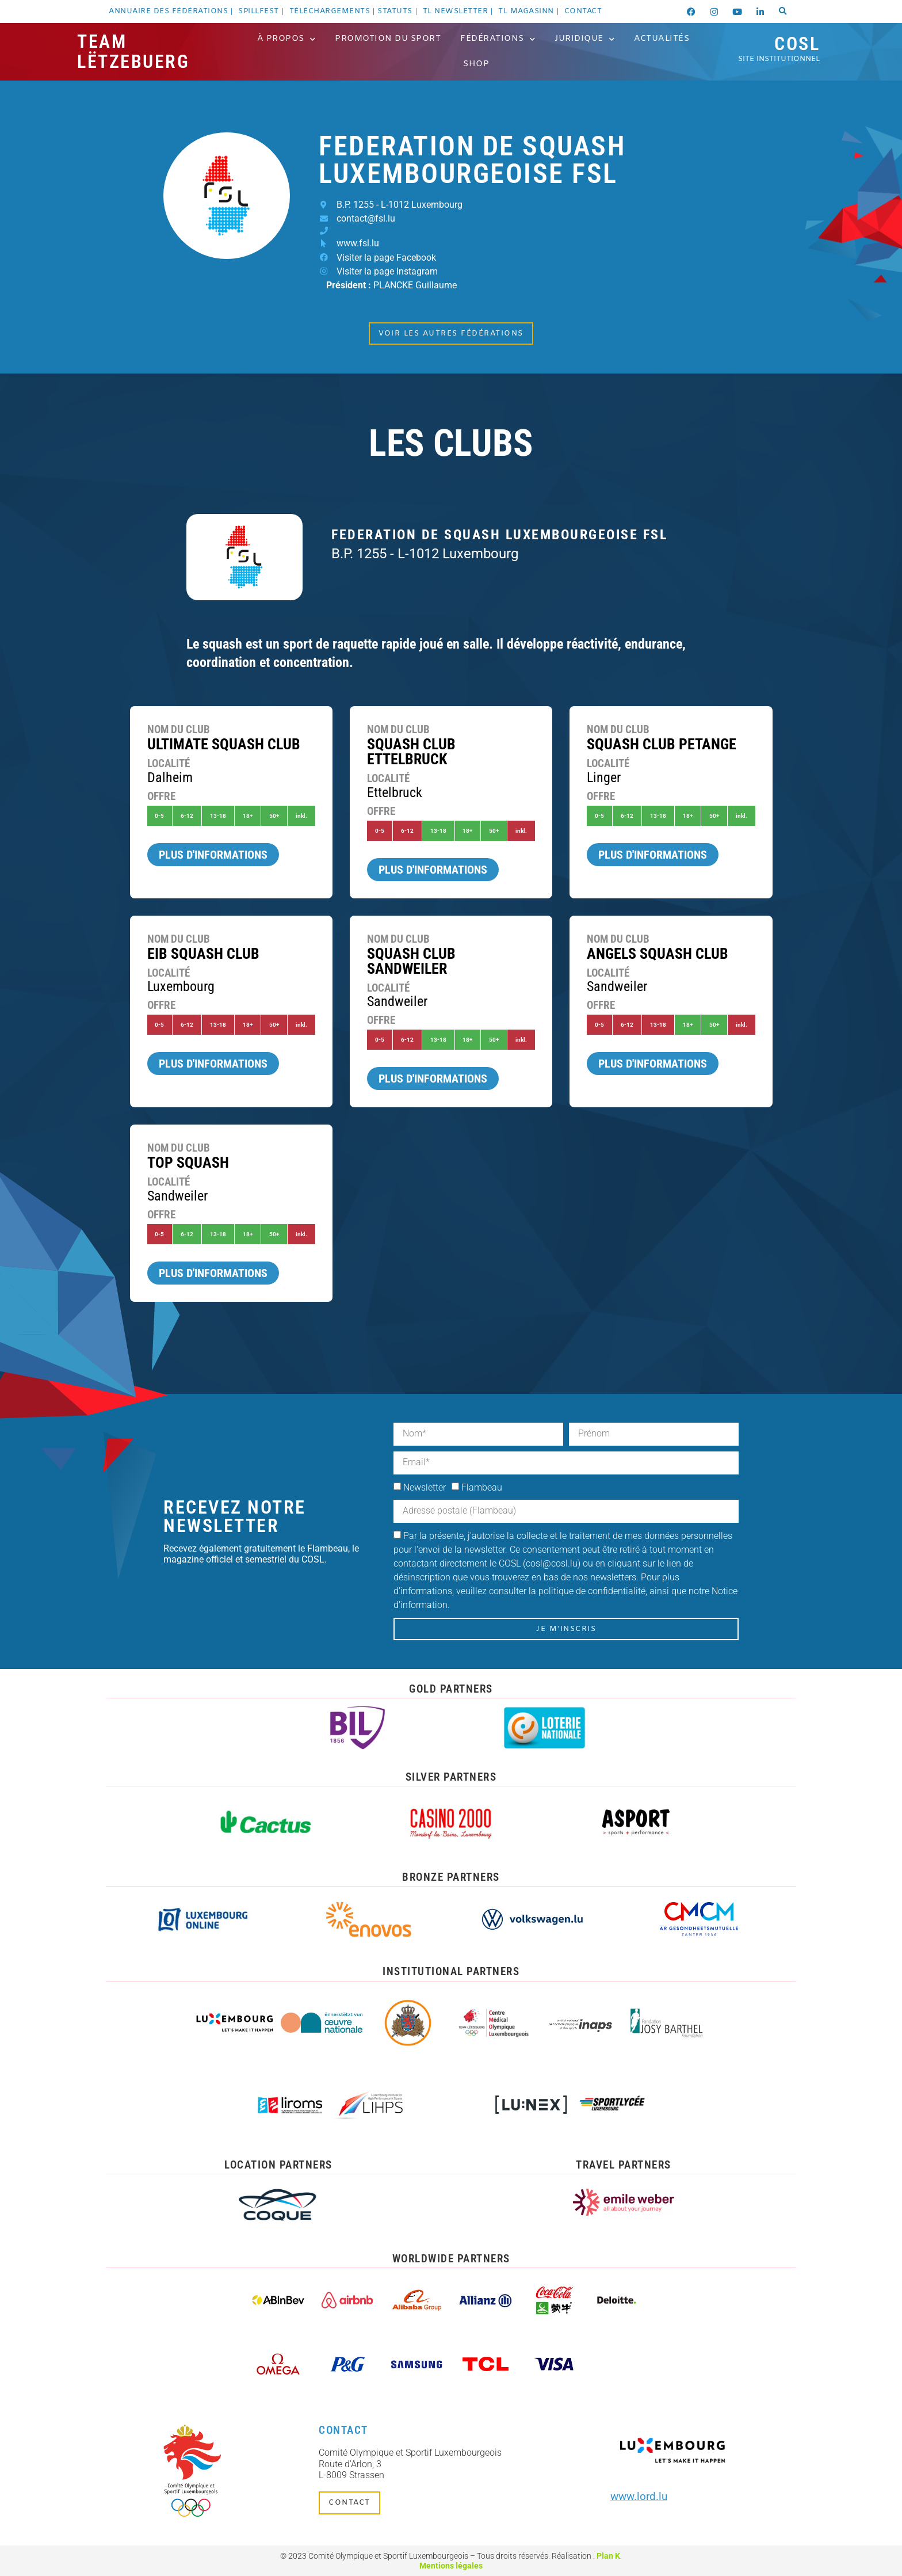 This screenshot has width=902, height=2576. Describe the element at coordinates (608, 2555) in the screenshot. I see `Plan K` at that location.